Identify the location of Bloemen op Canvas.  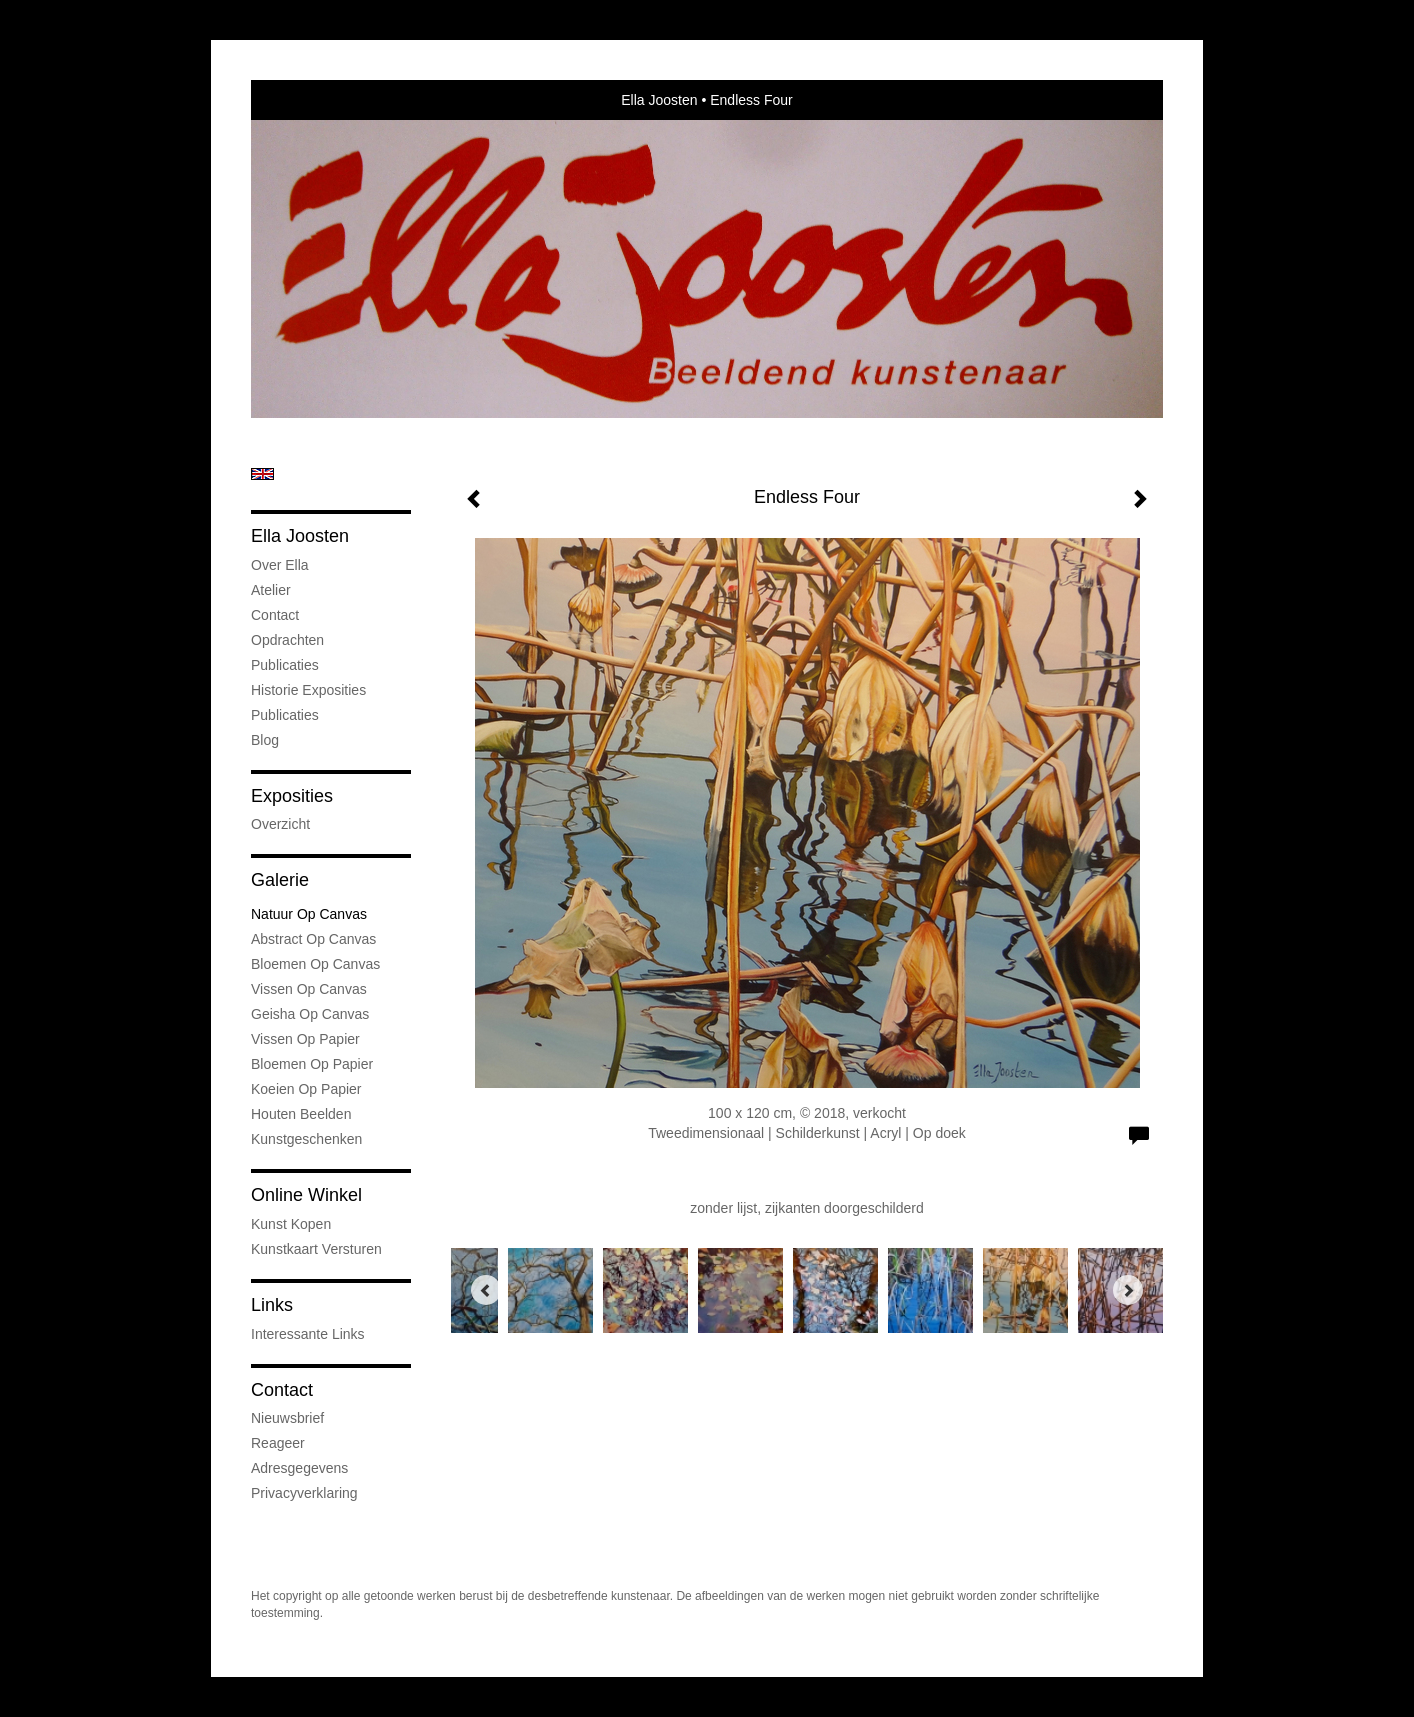
(315, 964).